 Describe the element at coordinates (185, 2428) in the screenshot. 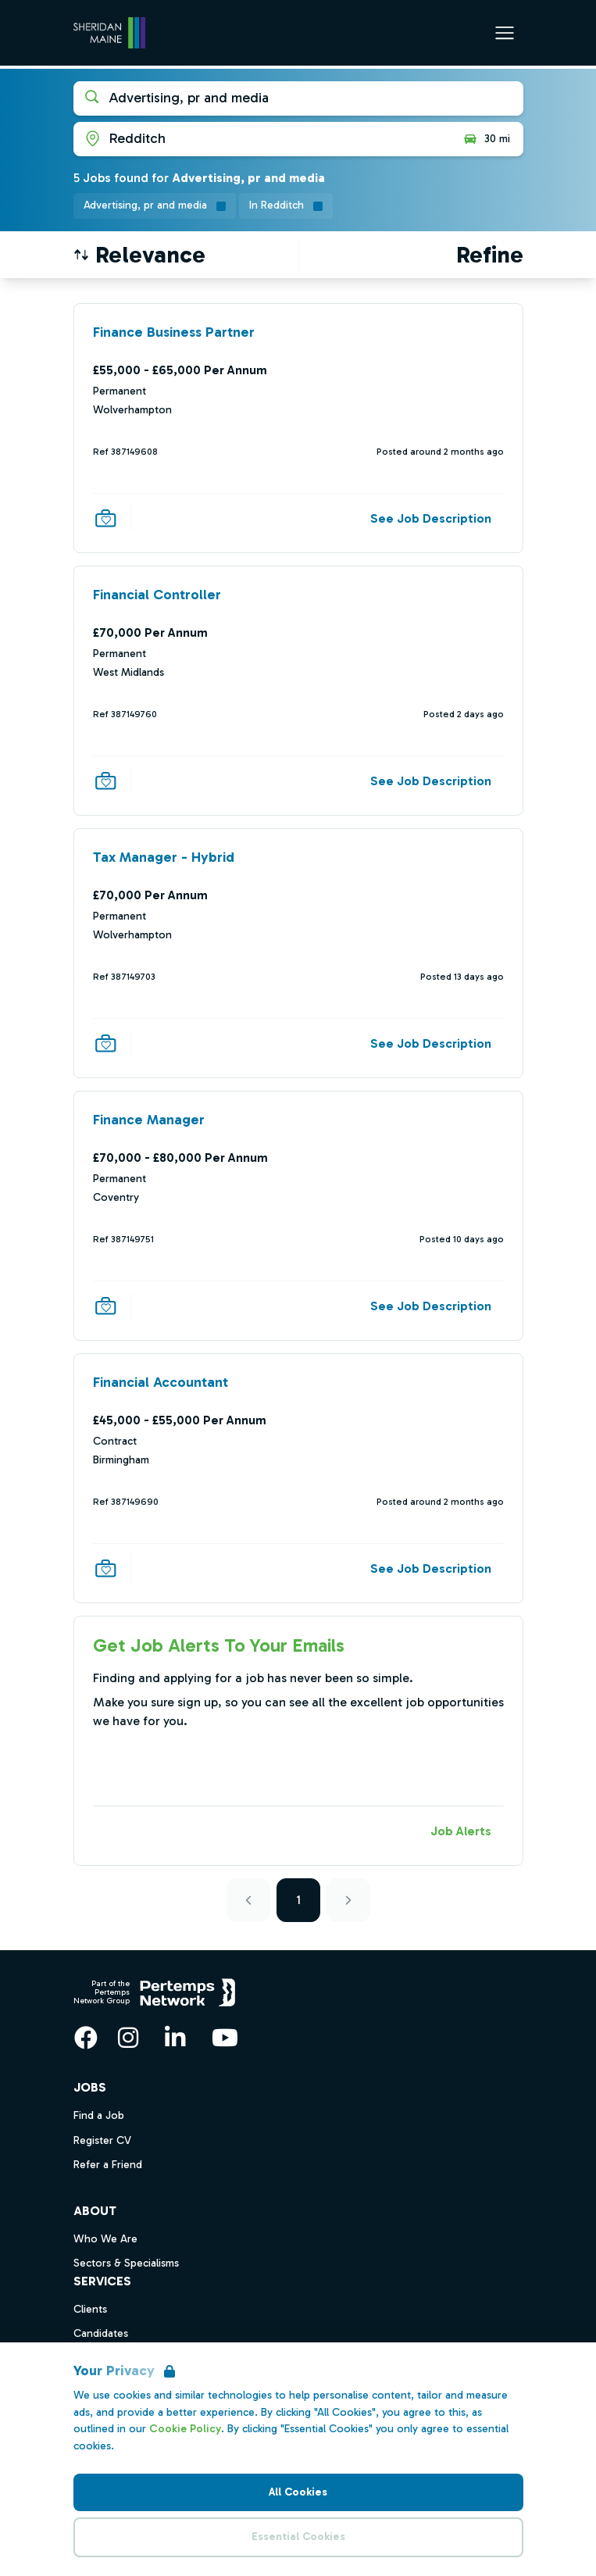

I see `Cookie Policy` at that location.